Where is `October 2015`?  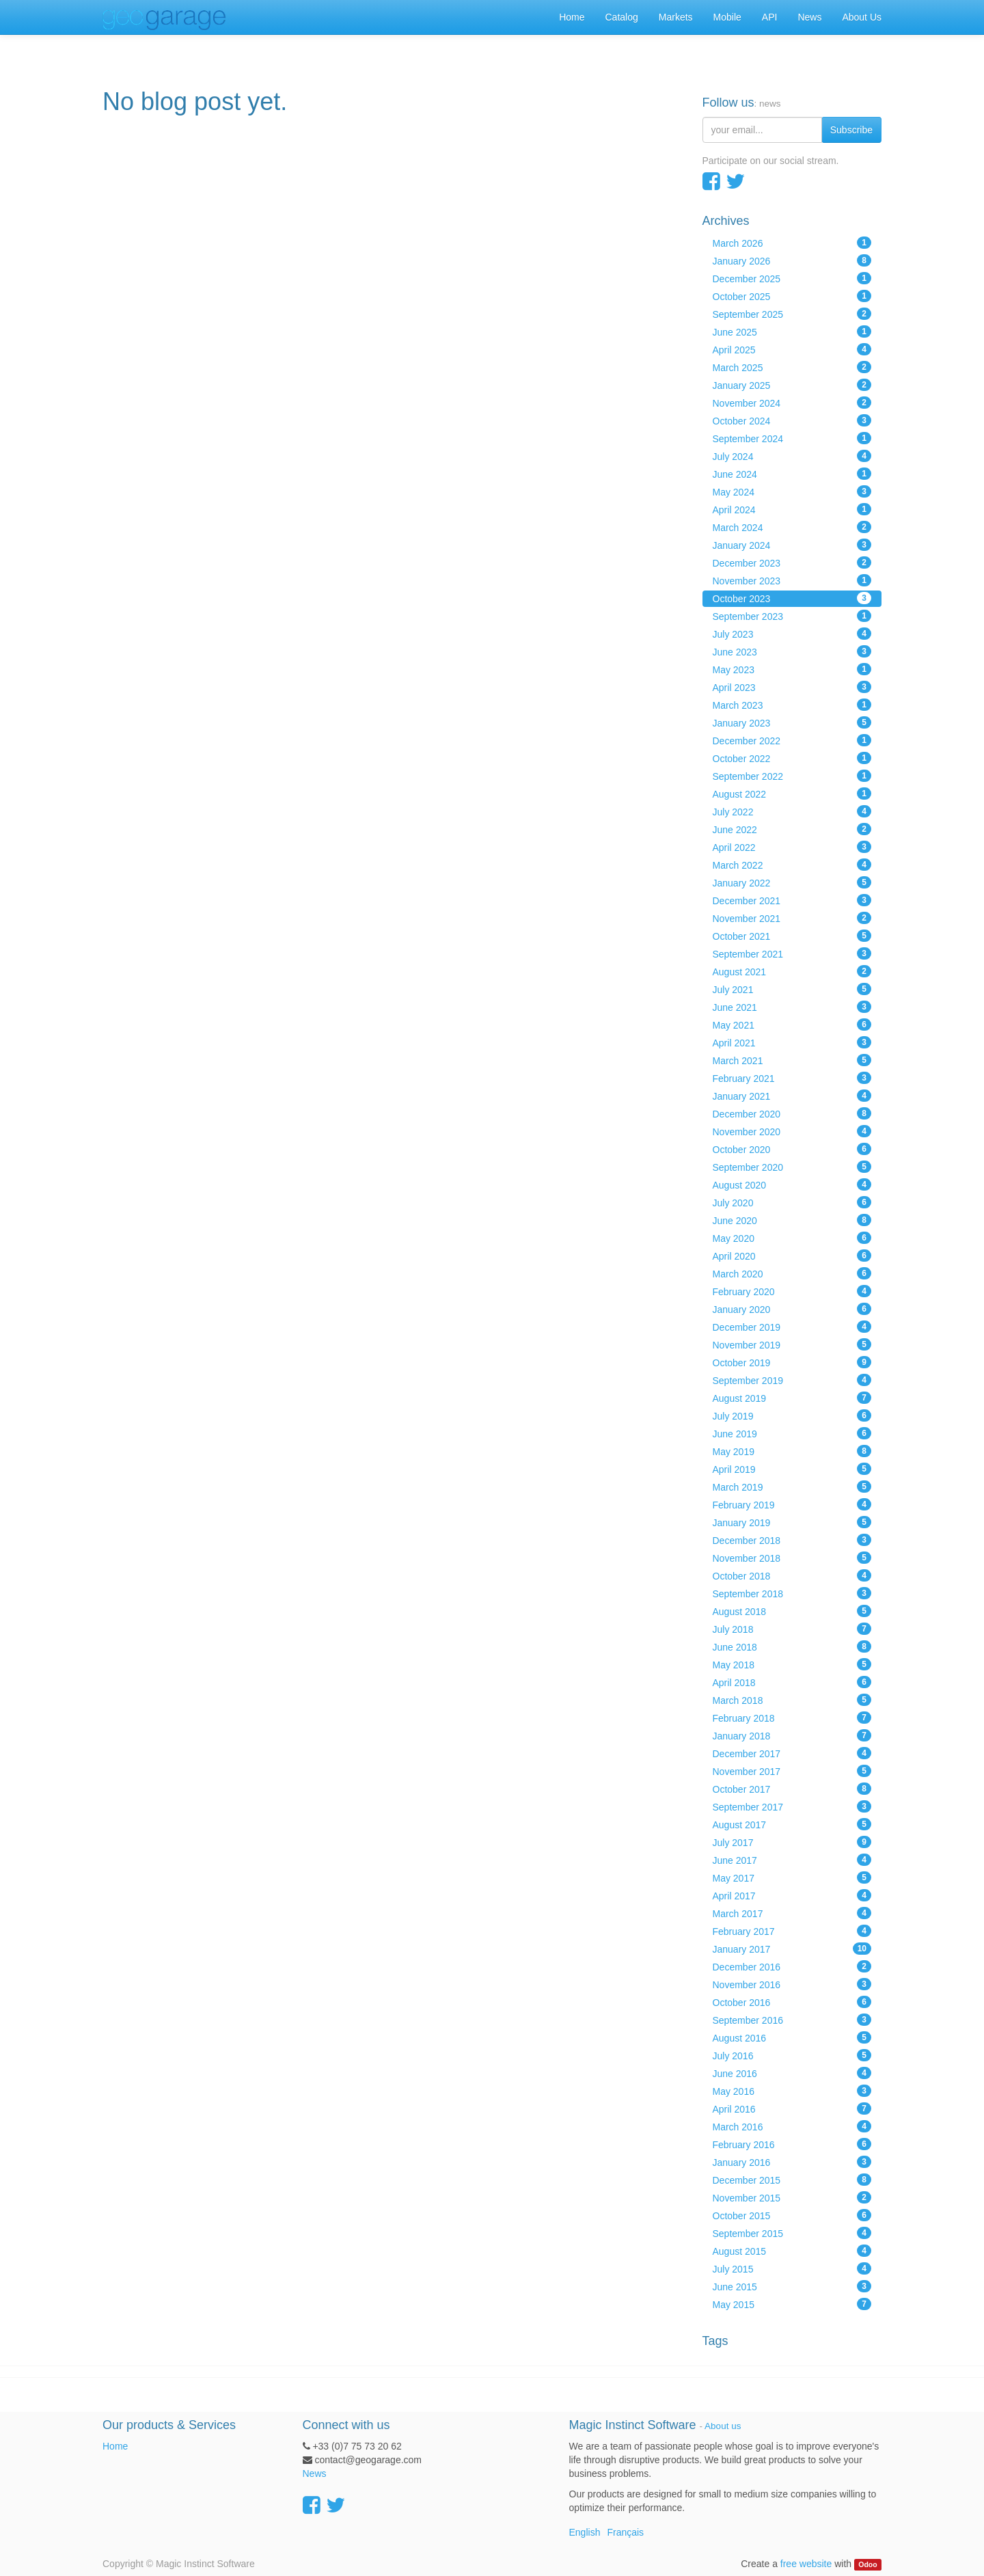 October 2015 is located at coordinates (792, 2215).